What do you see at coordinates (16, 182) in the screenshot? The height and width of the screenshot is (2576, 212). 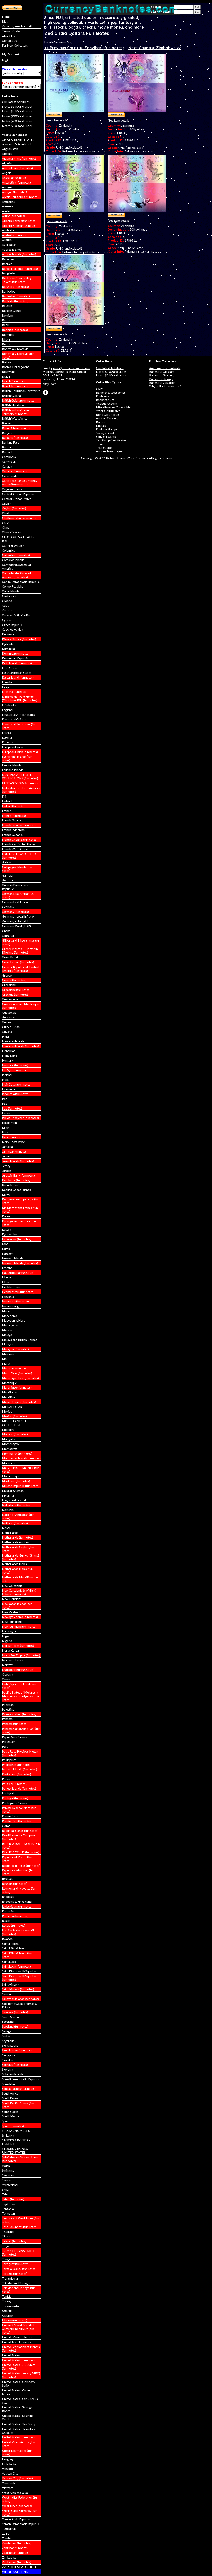 I see `Antarctica (fun notes)` at bounding box center [16, 182].